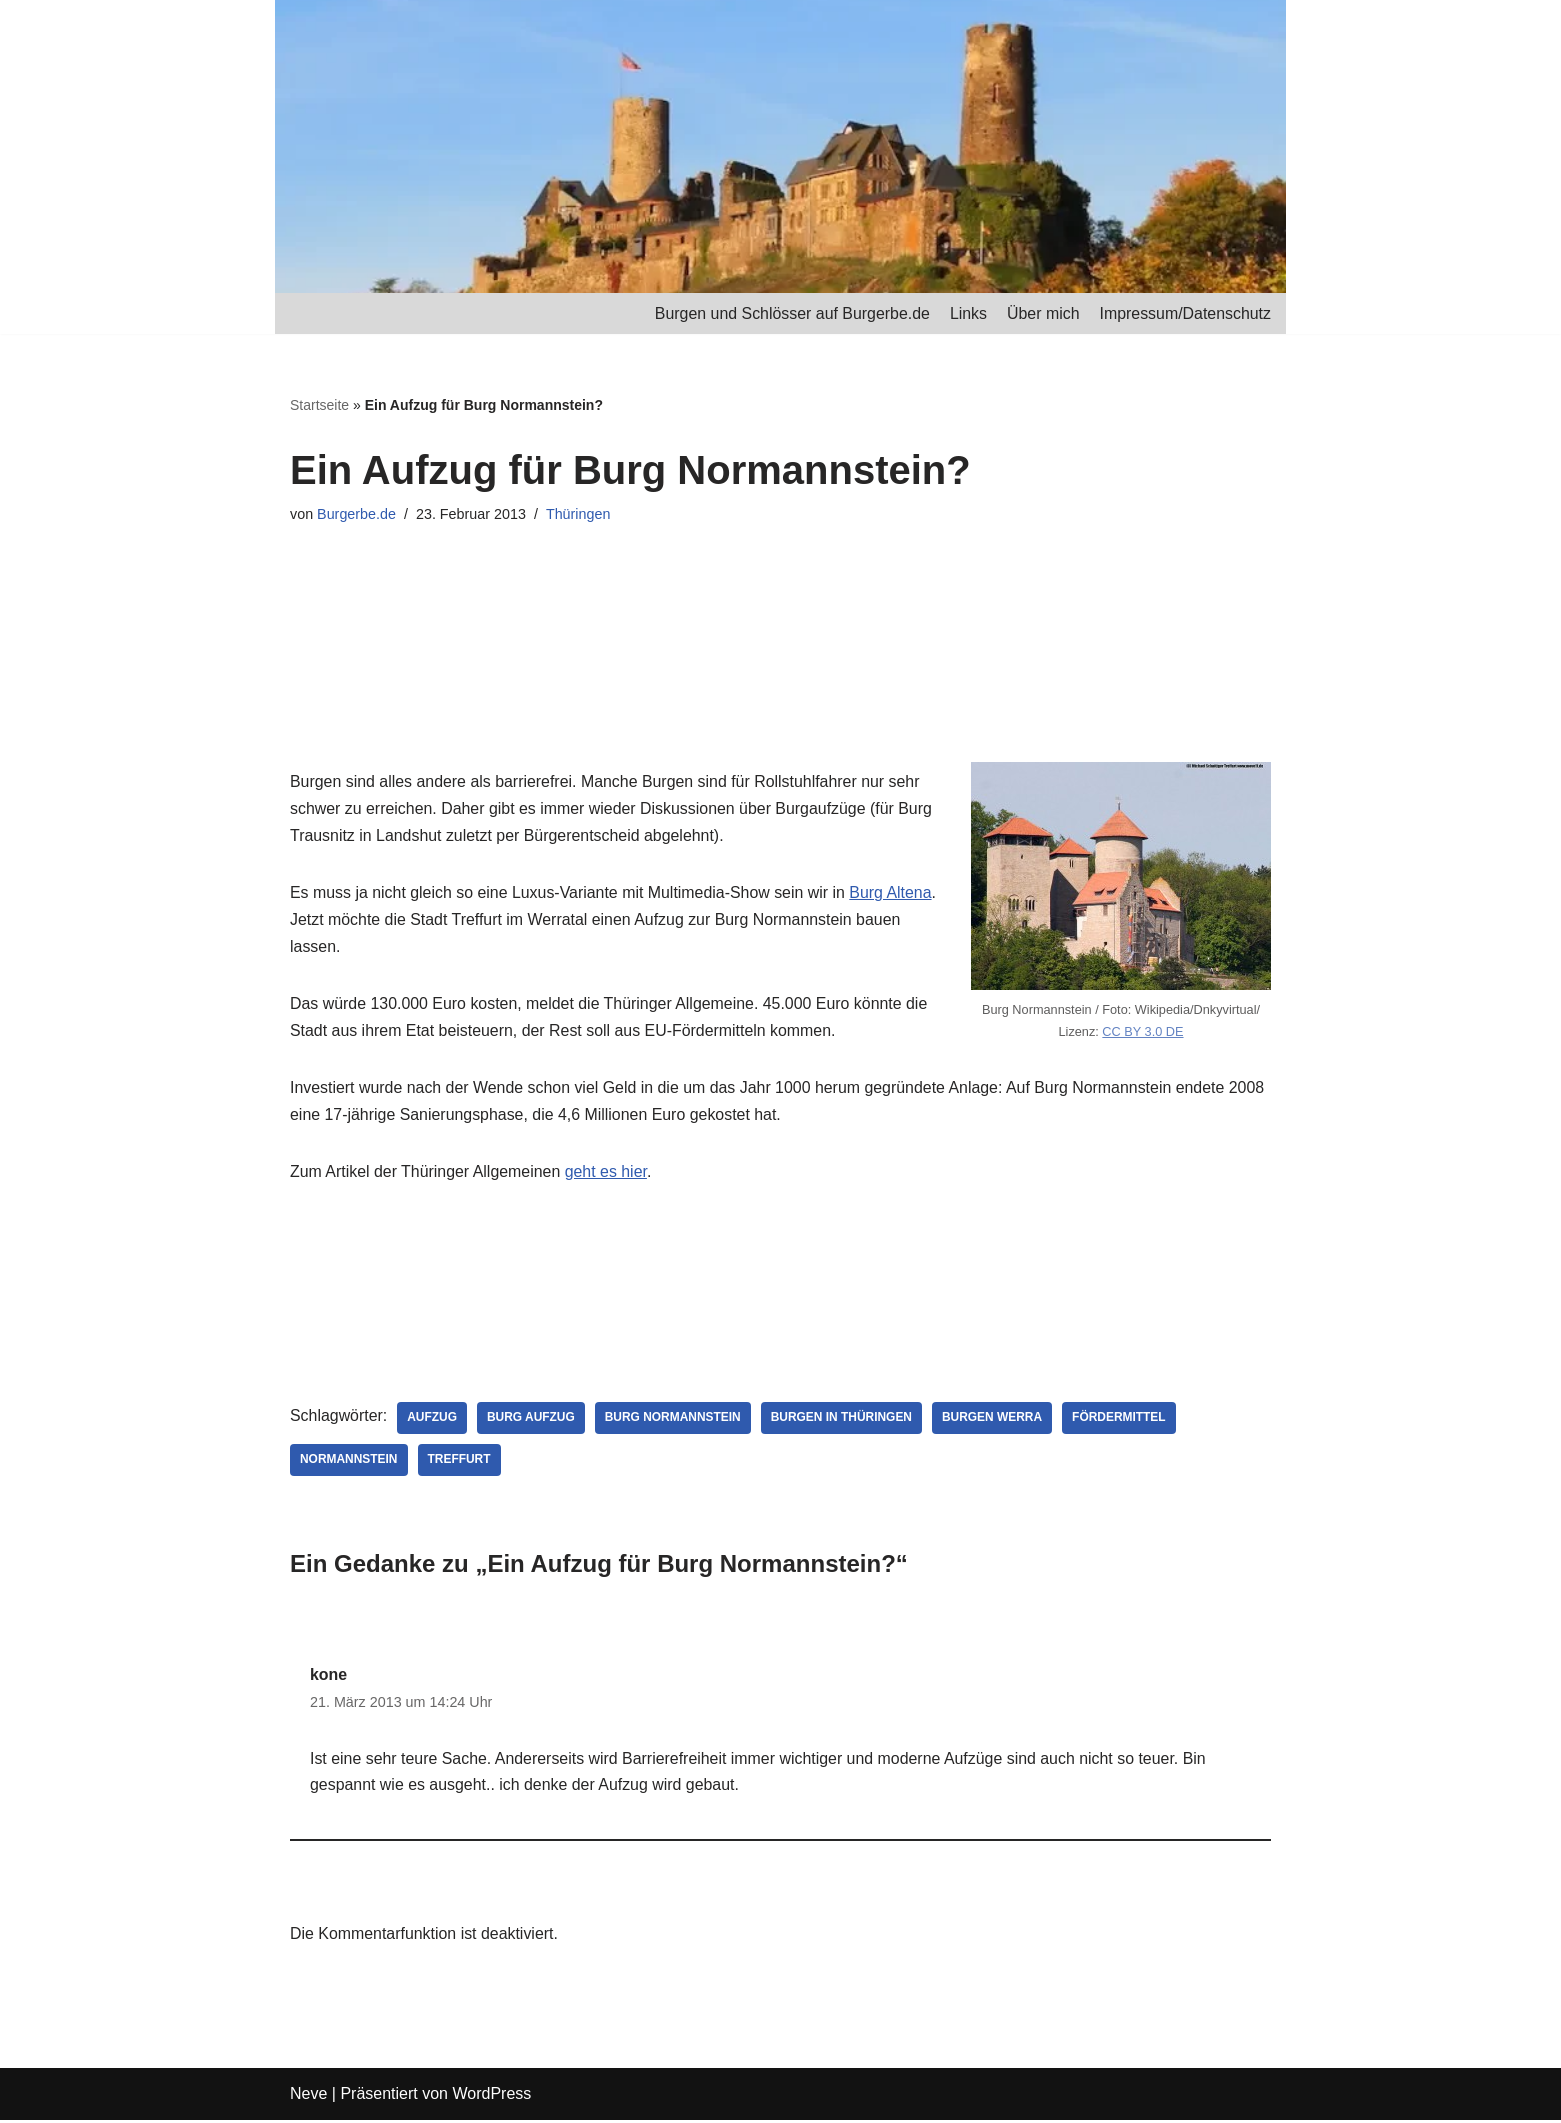 The height and width of the screenshot is (2123, 1561). Describe the element at coordinates (532, 1420) in the screenshot. I see `Burg Aufzug` at that location.